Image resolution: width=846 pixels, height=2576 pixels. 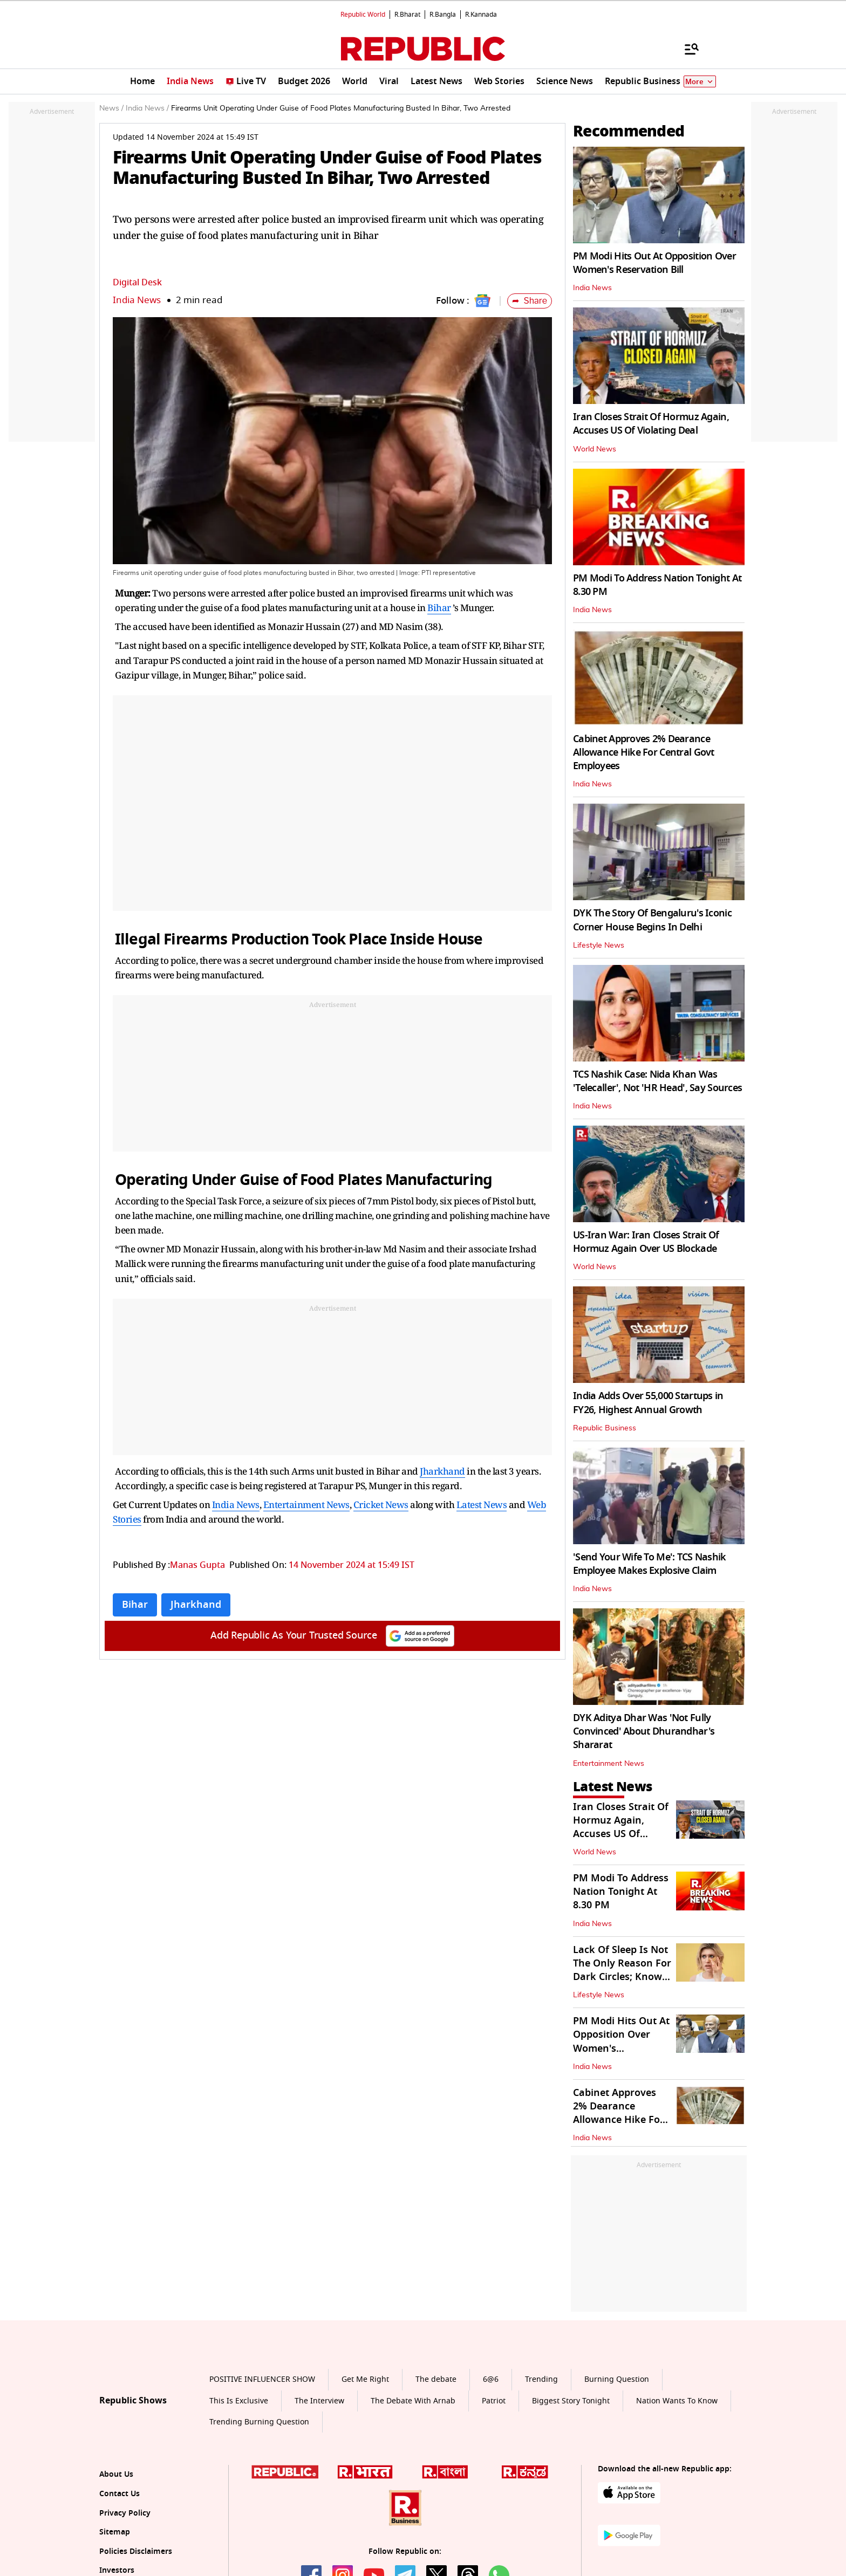 I want to click on 6@6, so click(x=491, y=2379).